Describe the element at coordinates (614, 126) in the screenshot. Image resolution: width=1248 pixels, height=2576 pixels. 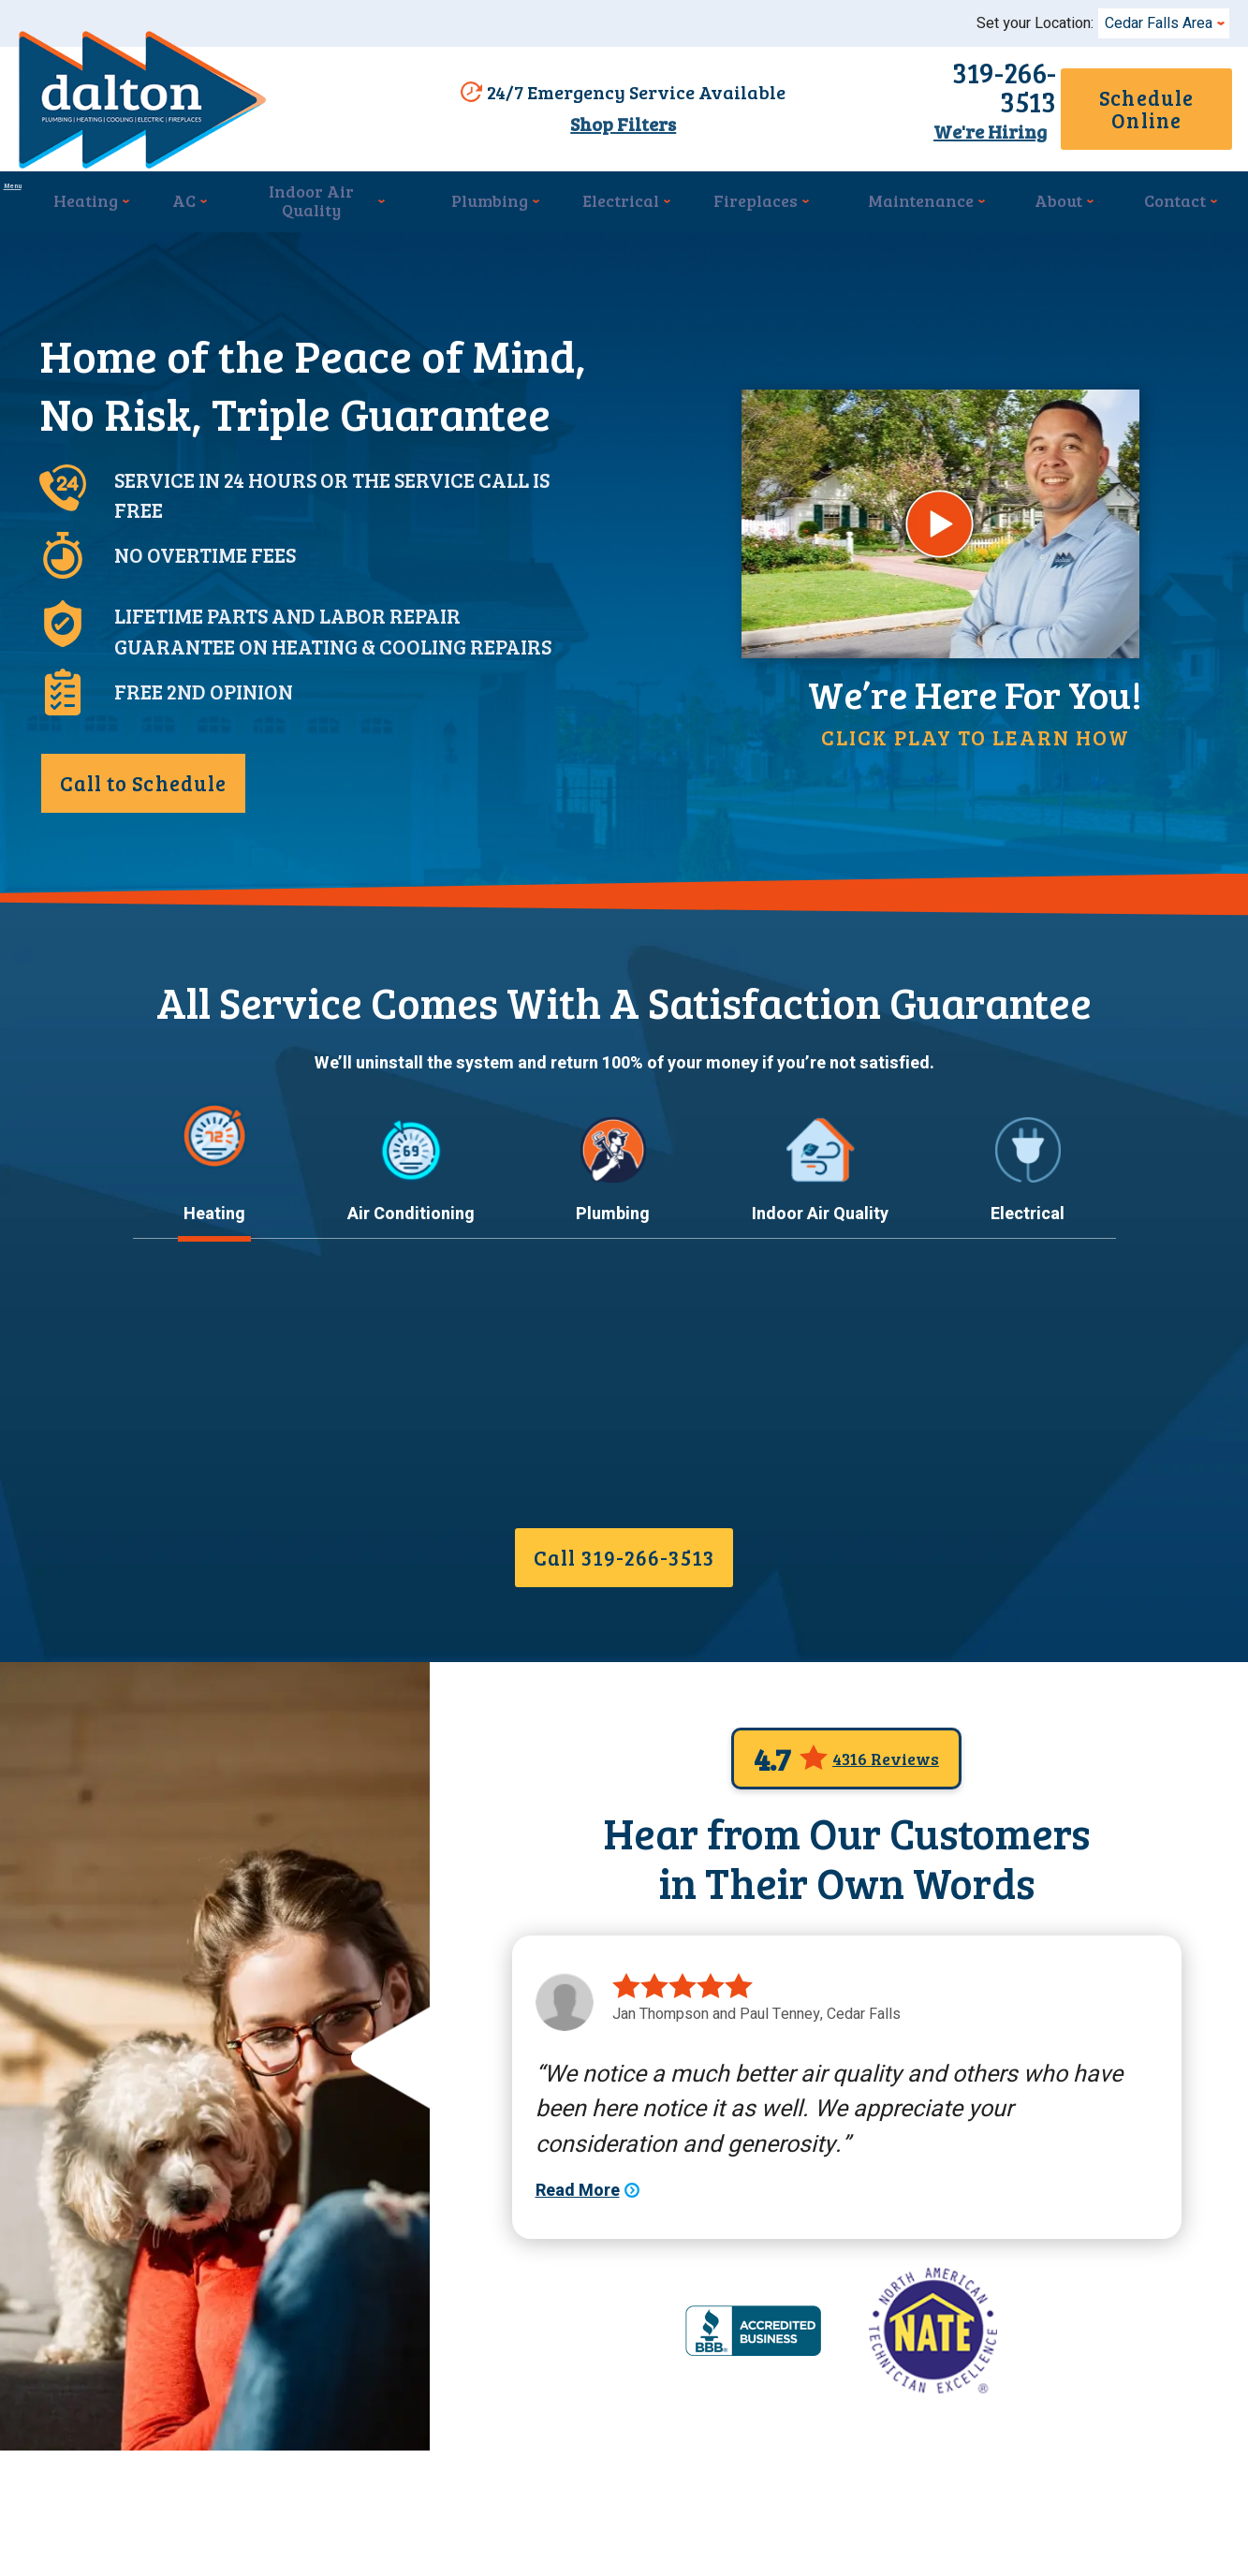
I see `Shop Filters` at that location.